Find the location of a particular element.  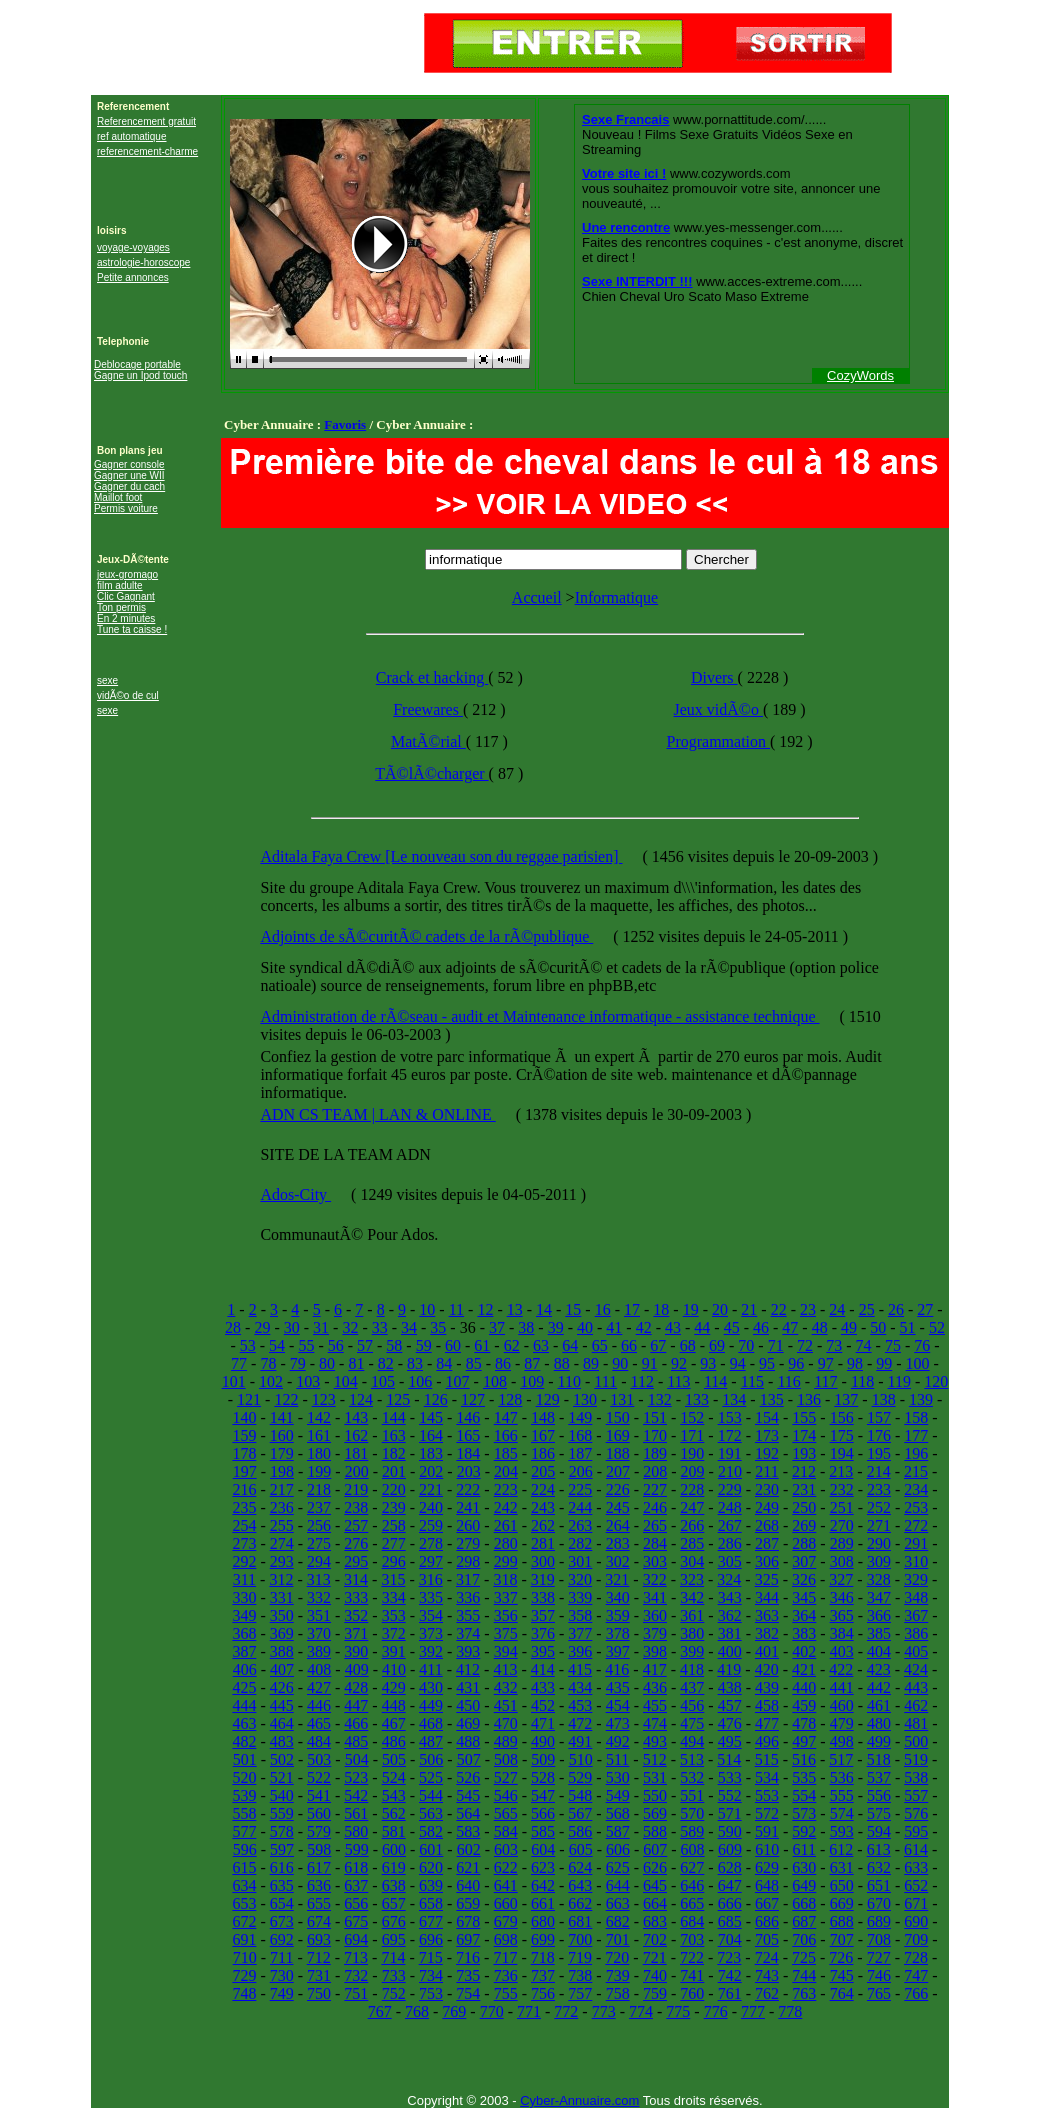

310 is located at coordinates (916, 1561).